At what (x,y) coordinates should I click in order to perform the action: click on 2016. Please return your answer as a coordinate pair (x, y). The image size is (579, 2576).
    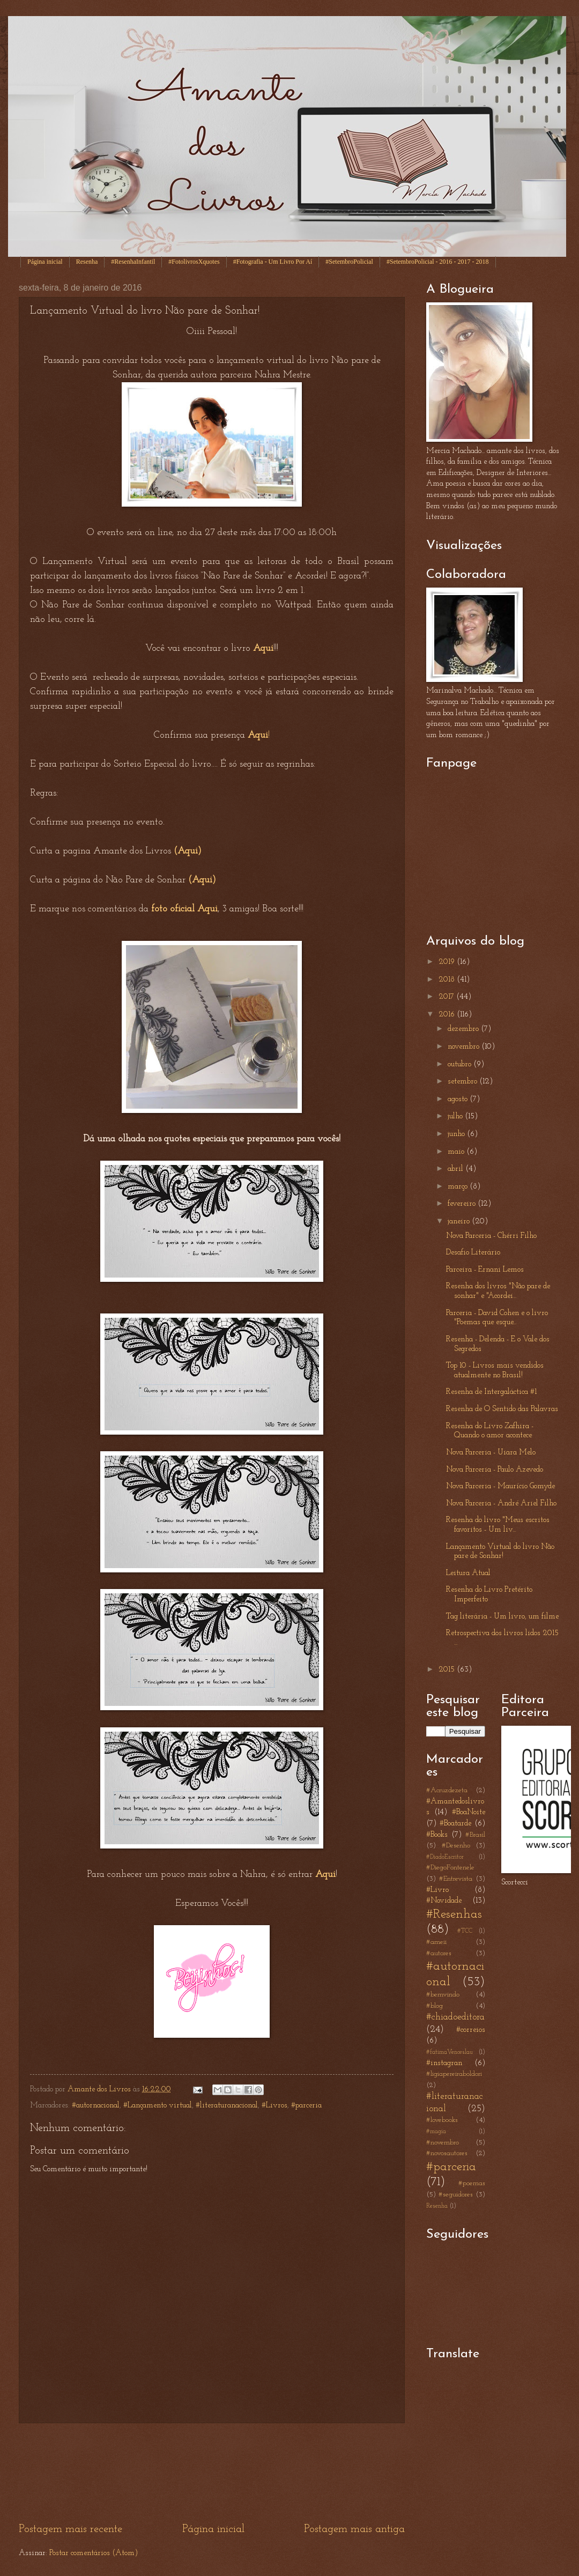
    Looking at the image, I should click on (448, 1015).